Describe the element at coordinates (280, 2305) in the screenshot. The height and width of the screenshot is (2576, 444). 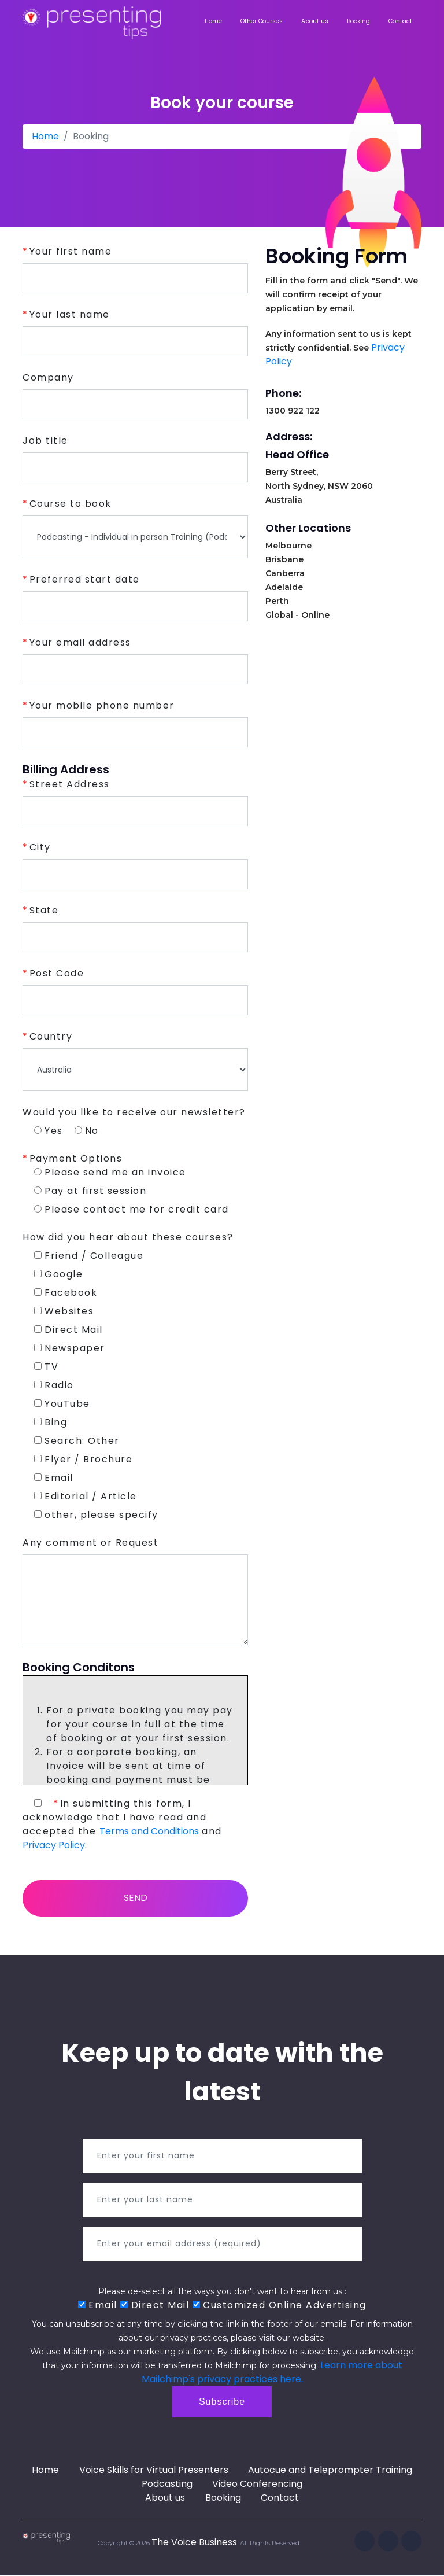
I see `Customized Online Advertising` at that location.